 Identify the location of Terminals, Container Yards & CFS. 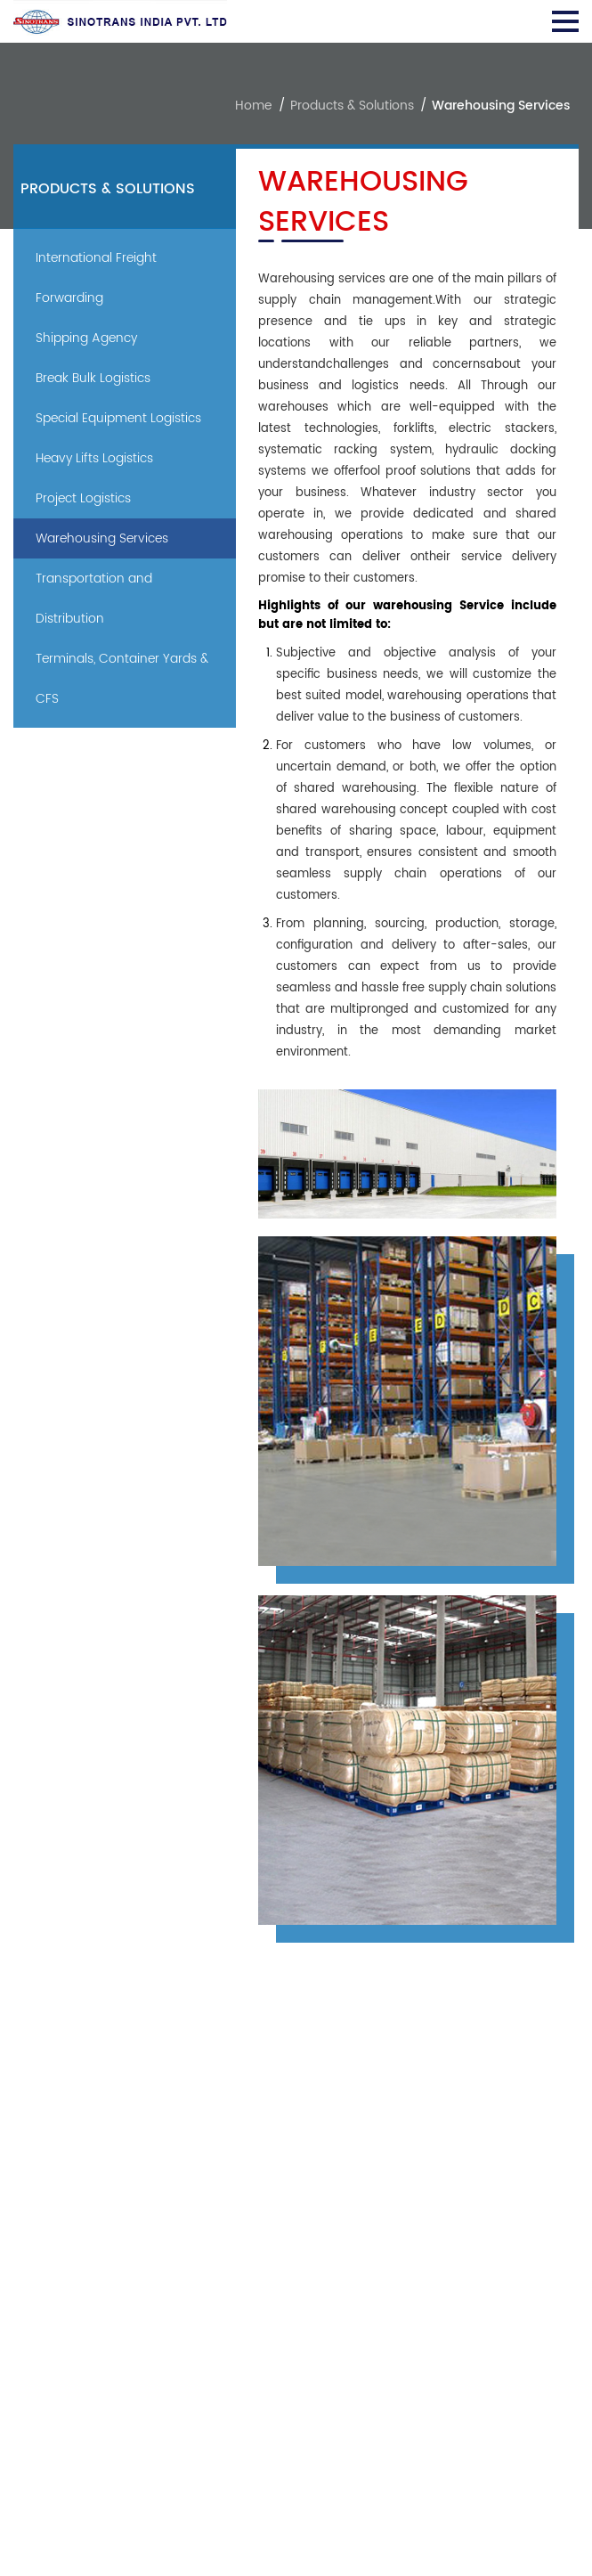
(122, 678).